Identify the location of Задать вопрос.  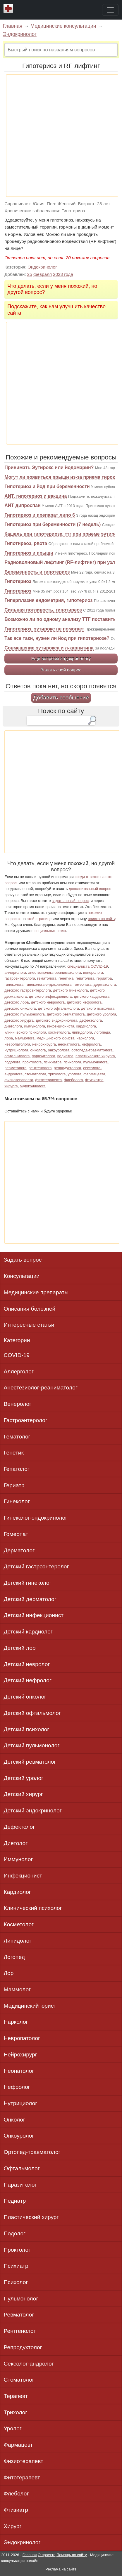
(23, 1260).